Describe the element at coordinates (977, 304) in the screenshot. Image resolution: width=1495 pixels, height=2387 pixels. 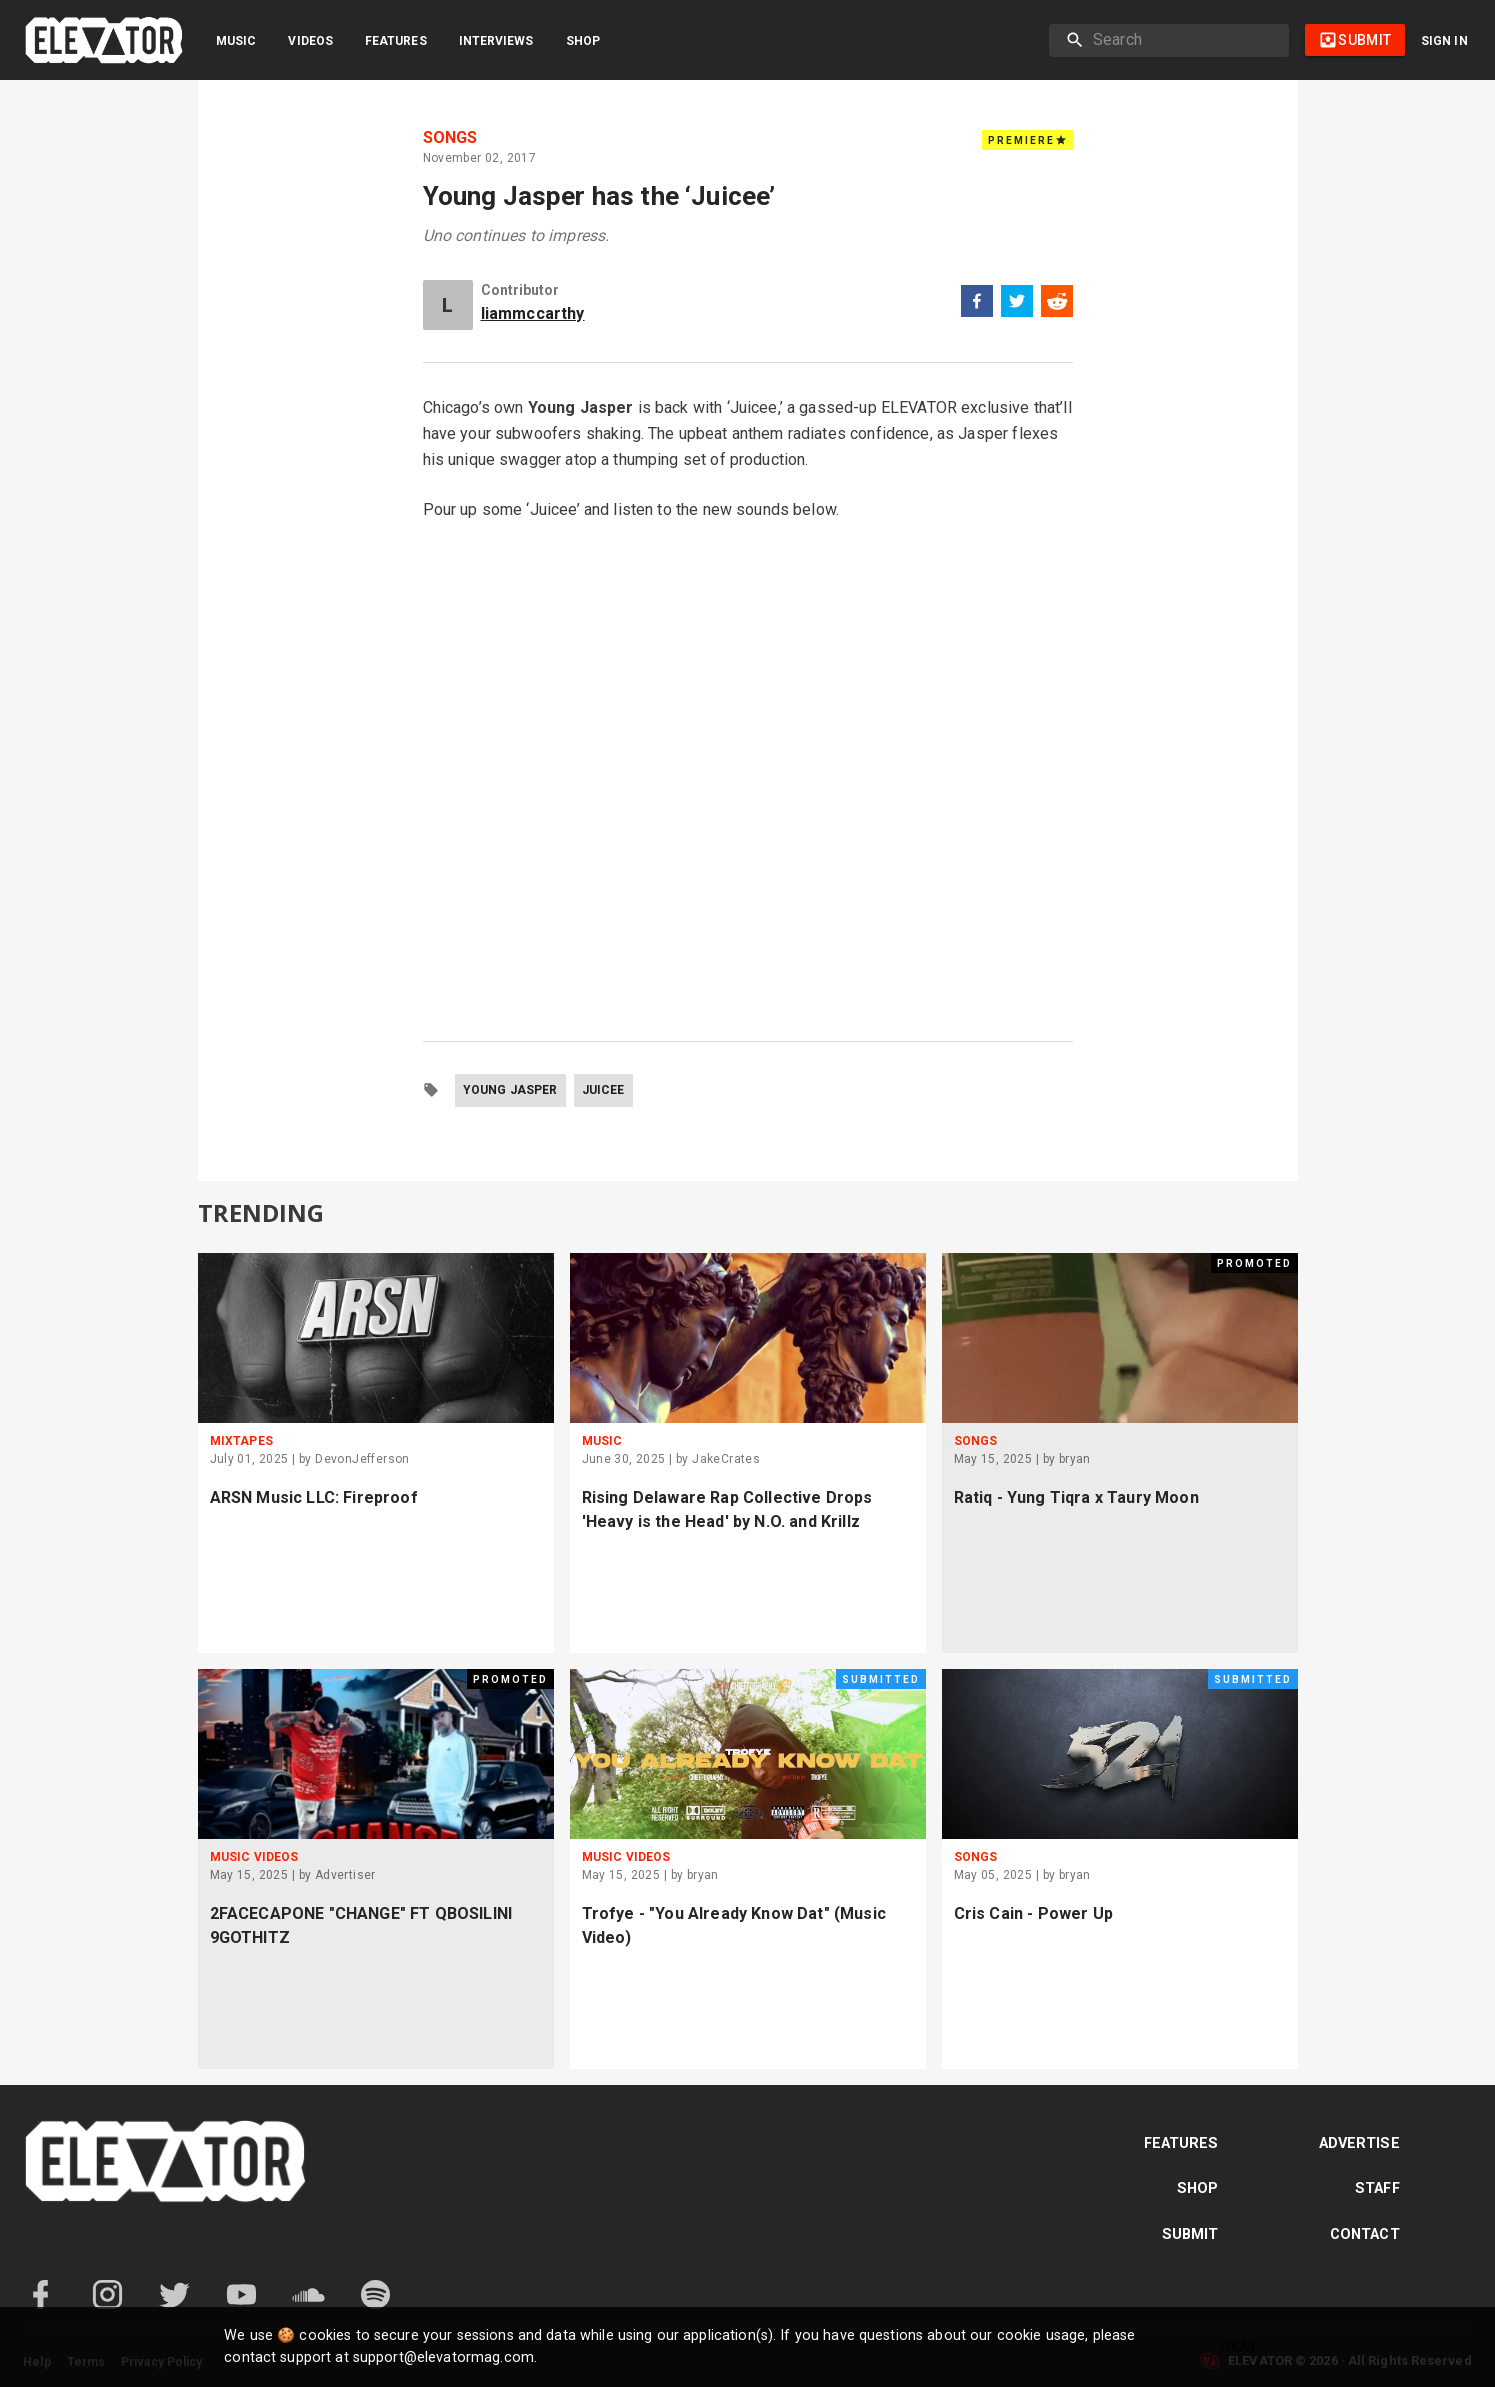
I see `[facebook]` at that location.